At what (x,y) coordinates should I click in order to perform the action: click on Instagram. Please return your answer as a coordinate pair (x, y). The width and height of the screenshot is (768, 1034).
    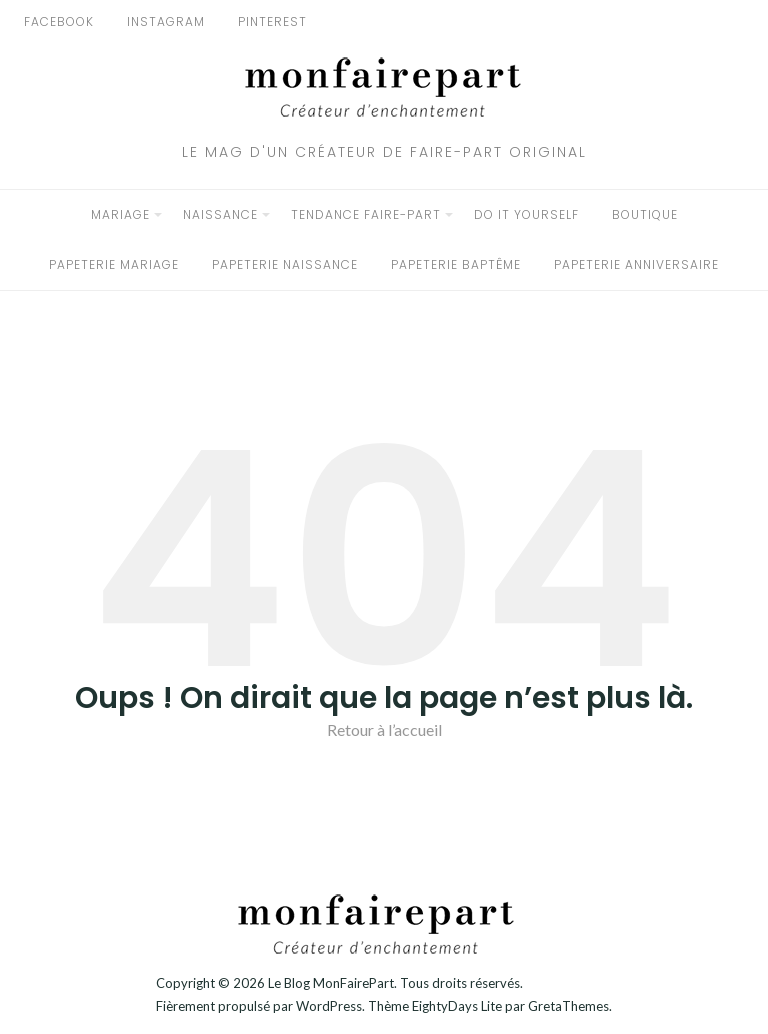
    Looking at the image, I should click on (166, 21).